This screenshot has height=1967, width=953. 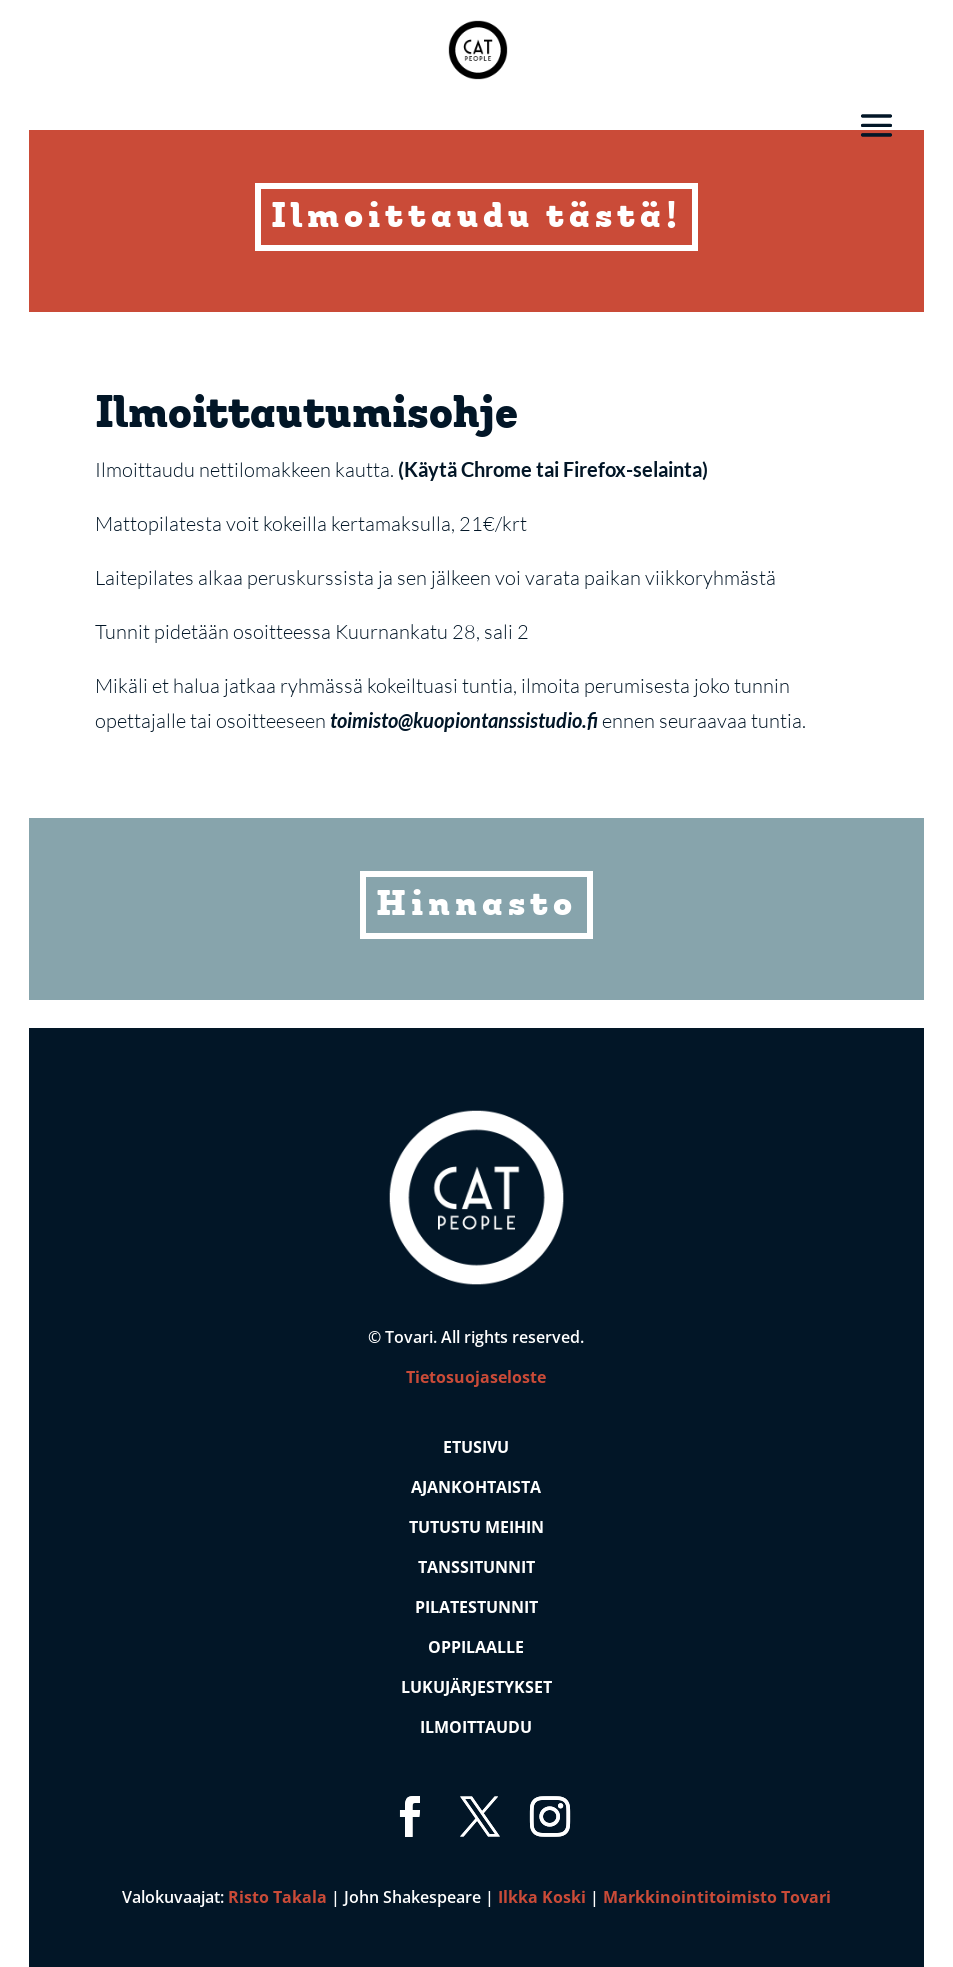 What do you see at coordinates (476, 1527) in the screenshot?
I see `Tutustu Meihin` at bounding box center [476, 1527].